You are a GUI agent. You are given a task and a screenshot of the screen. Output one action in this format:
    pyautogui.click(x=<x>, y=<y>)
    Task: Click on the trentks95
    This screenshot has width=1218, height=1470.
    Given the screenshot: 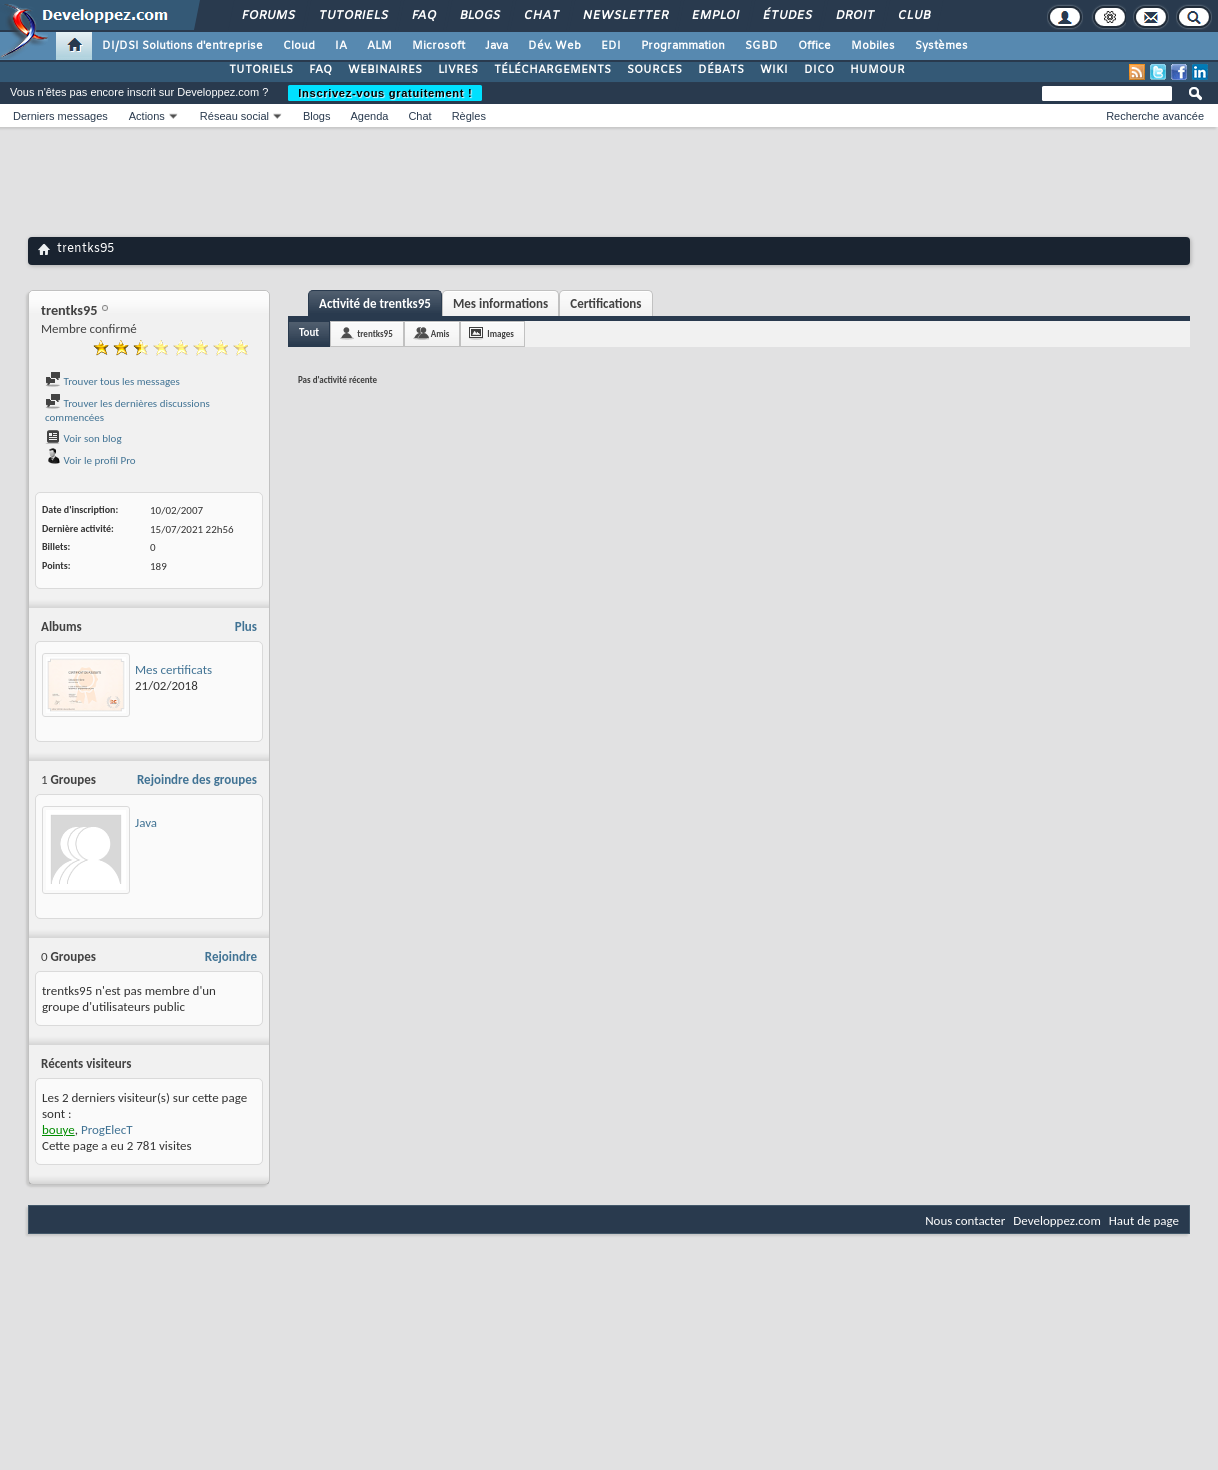 What is the action you would take?
    pyautogui.click(x=375, y=333)
    